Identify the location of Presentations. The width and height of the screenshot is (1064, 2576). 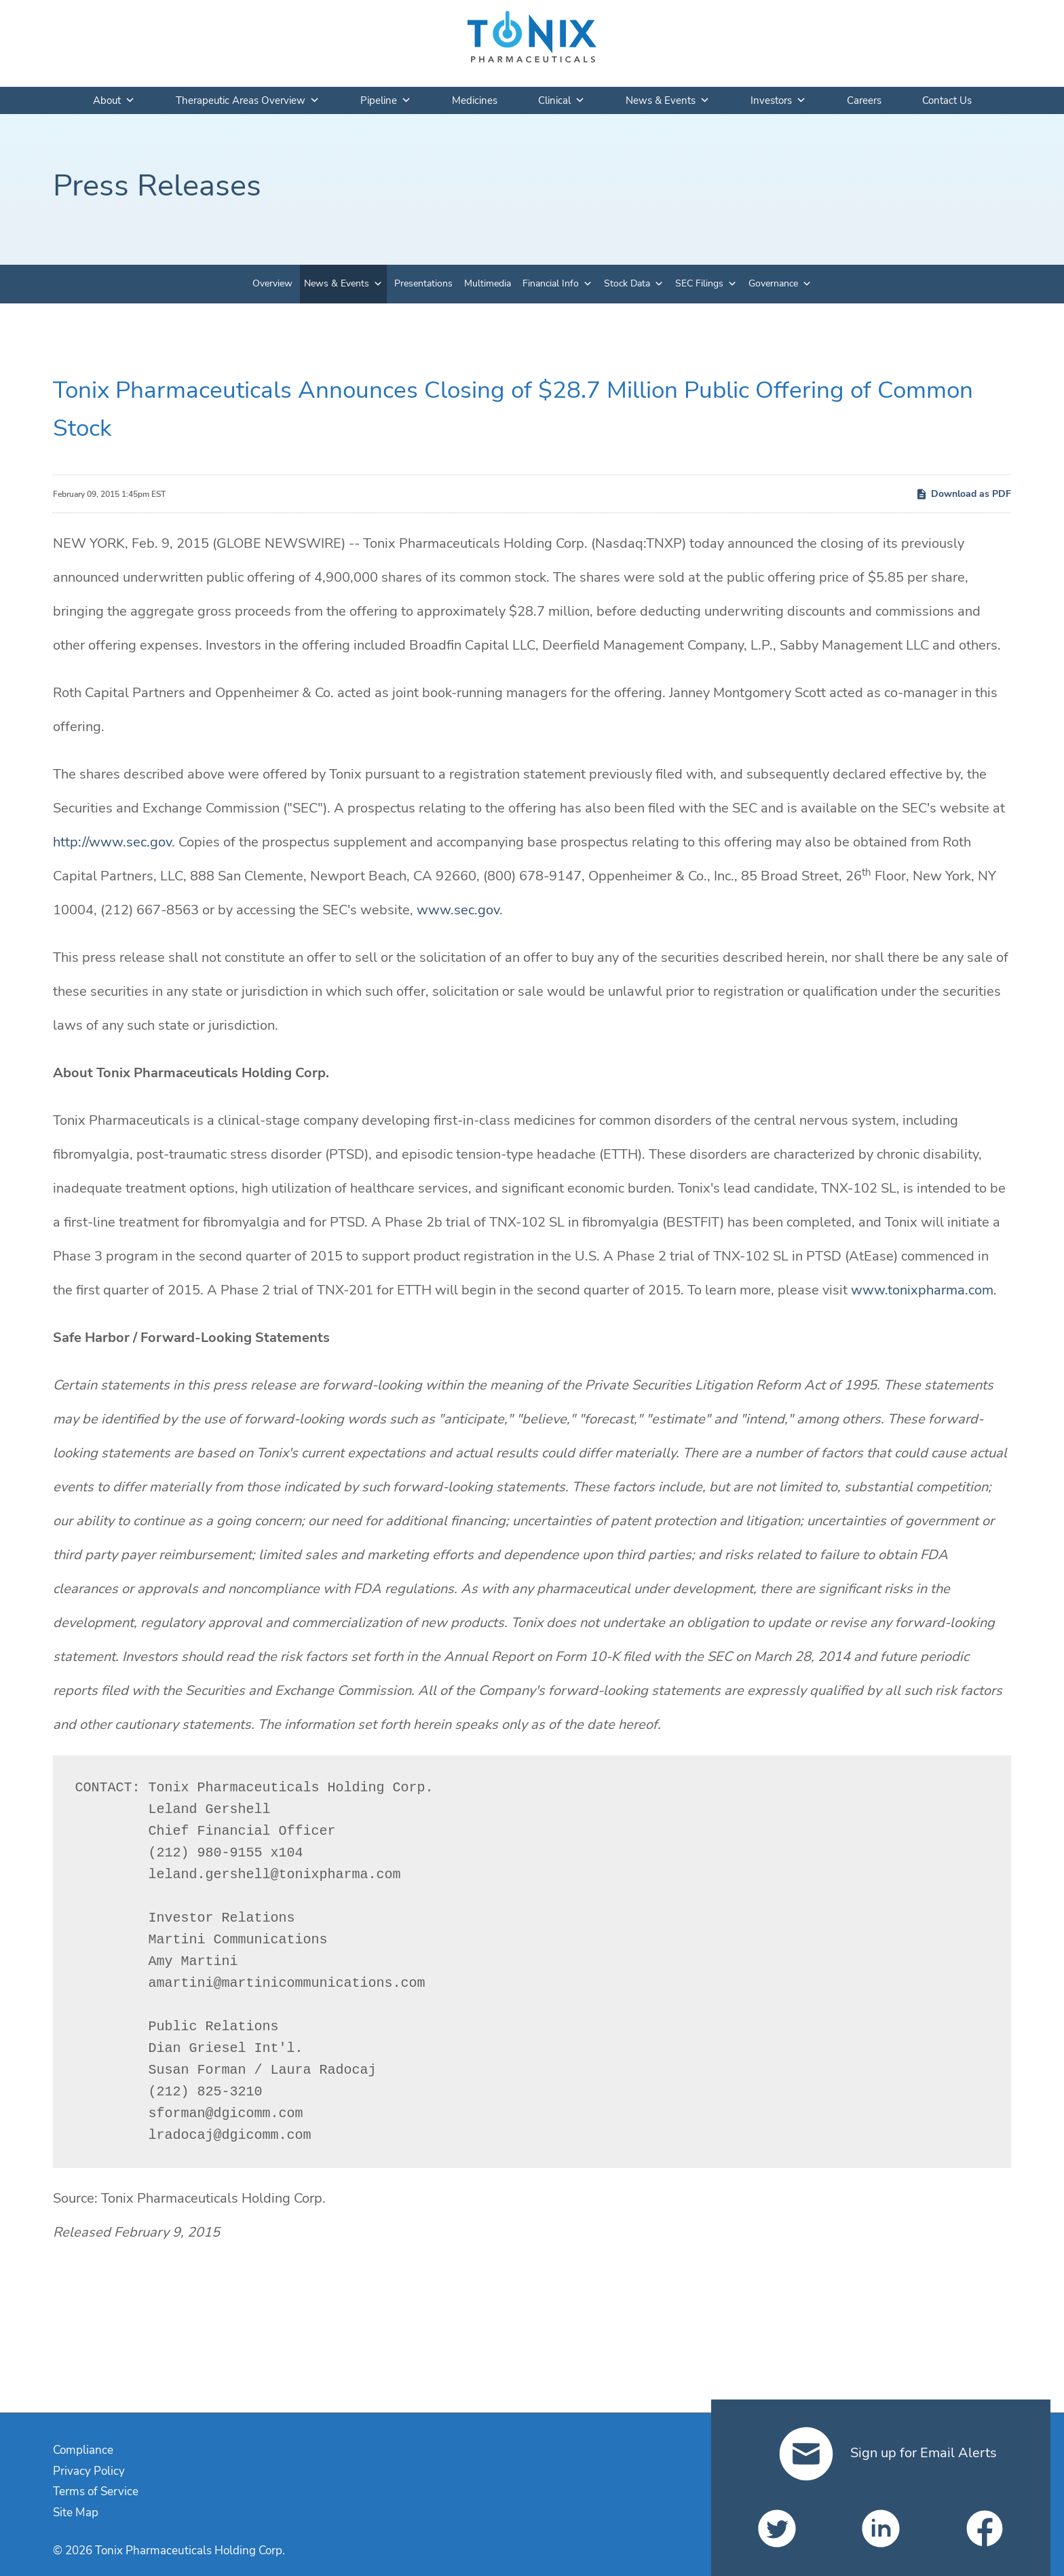
(423, 283).